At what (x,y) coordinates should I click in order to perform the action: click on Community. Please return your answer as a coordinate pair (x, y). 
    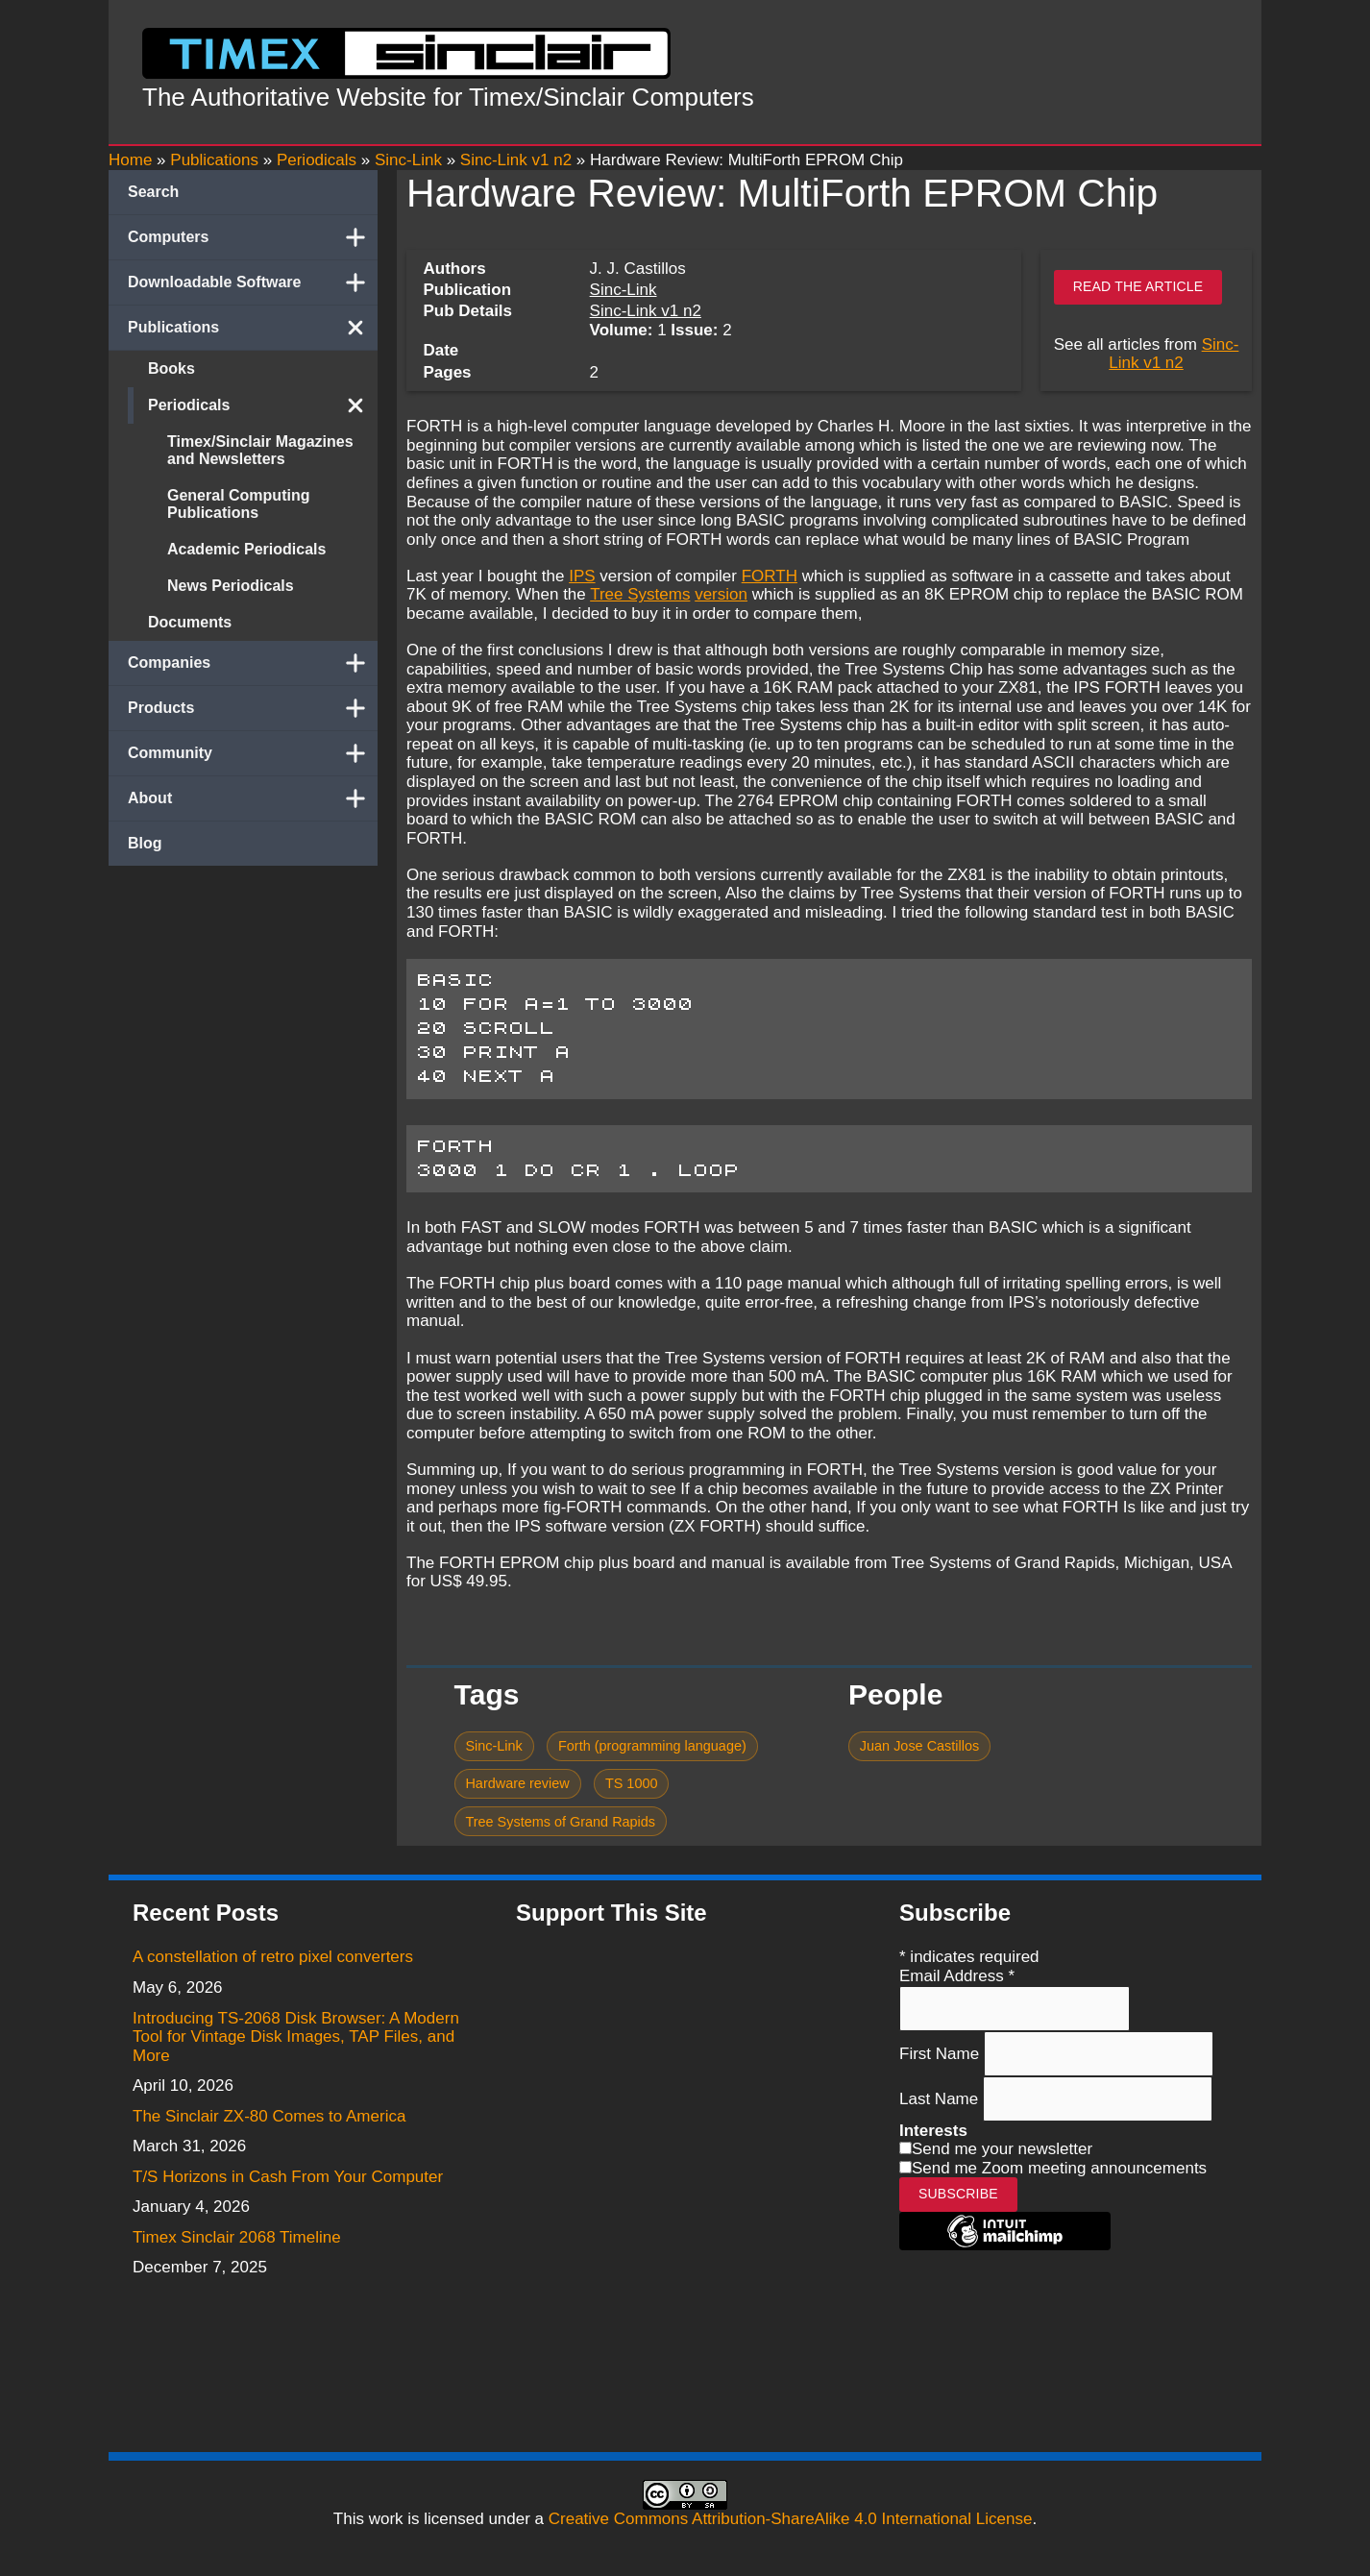
    Looking at the image, I should click on (253, 753).